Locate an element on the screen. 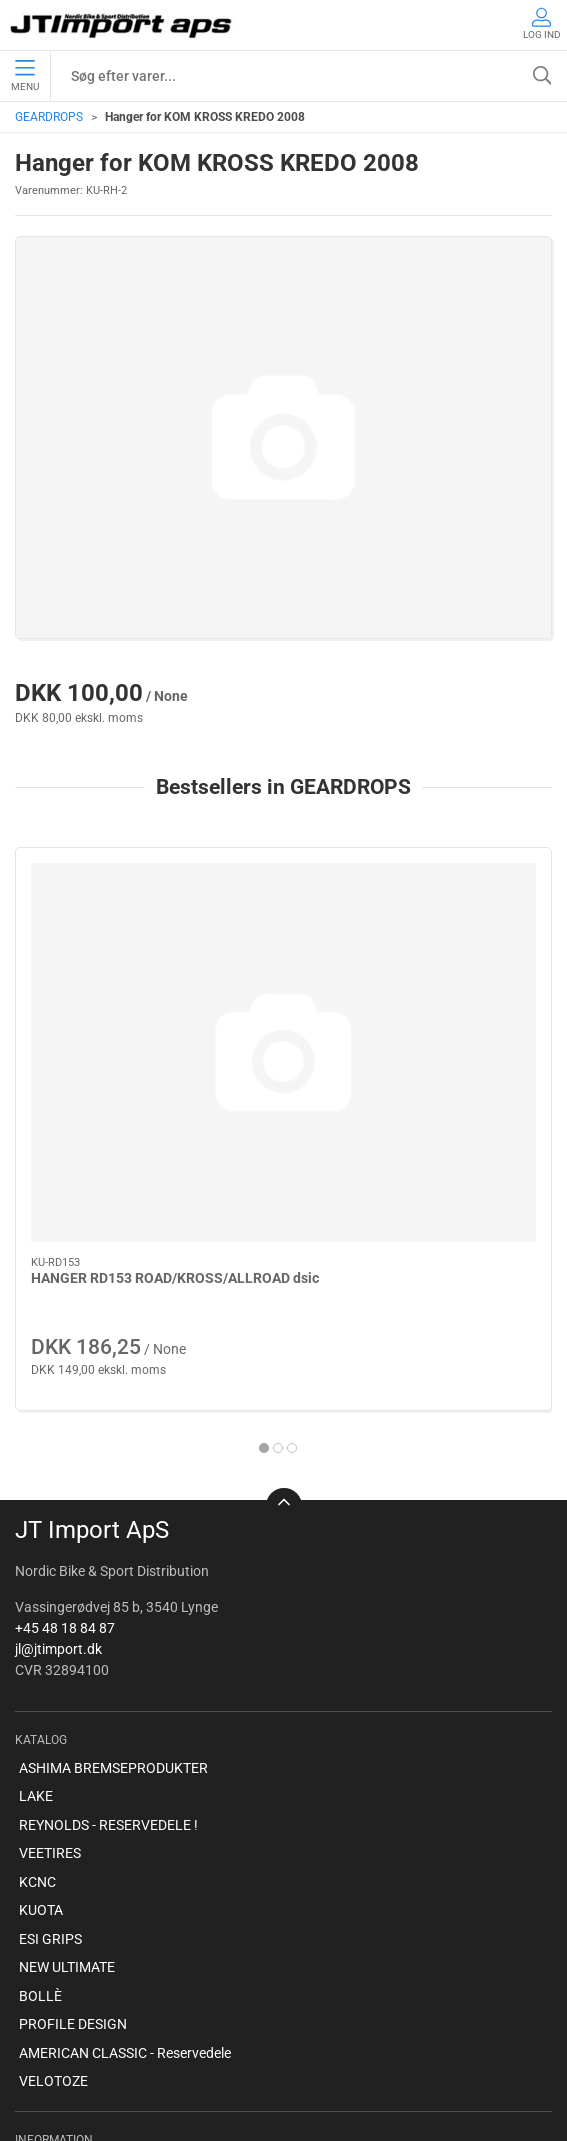  BOLLÈ is located at coordinates (40, 1808).